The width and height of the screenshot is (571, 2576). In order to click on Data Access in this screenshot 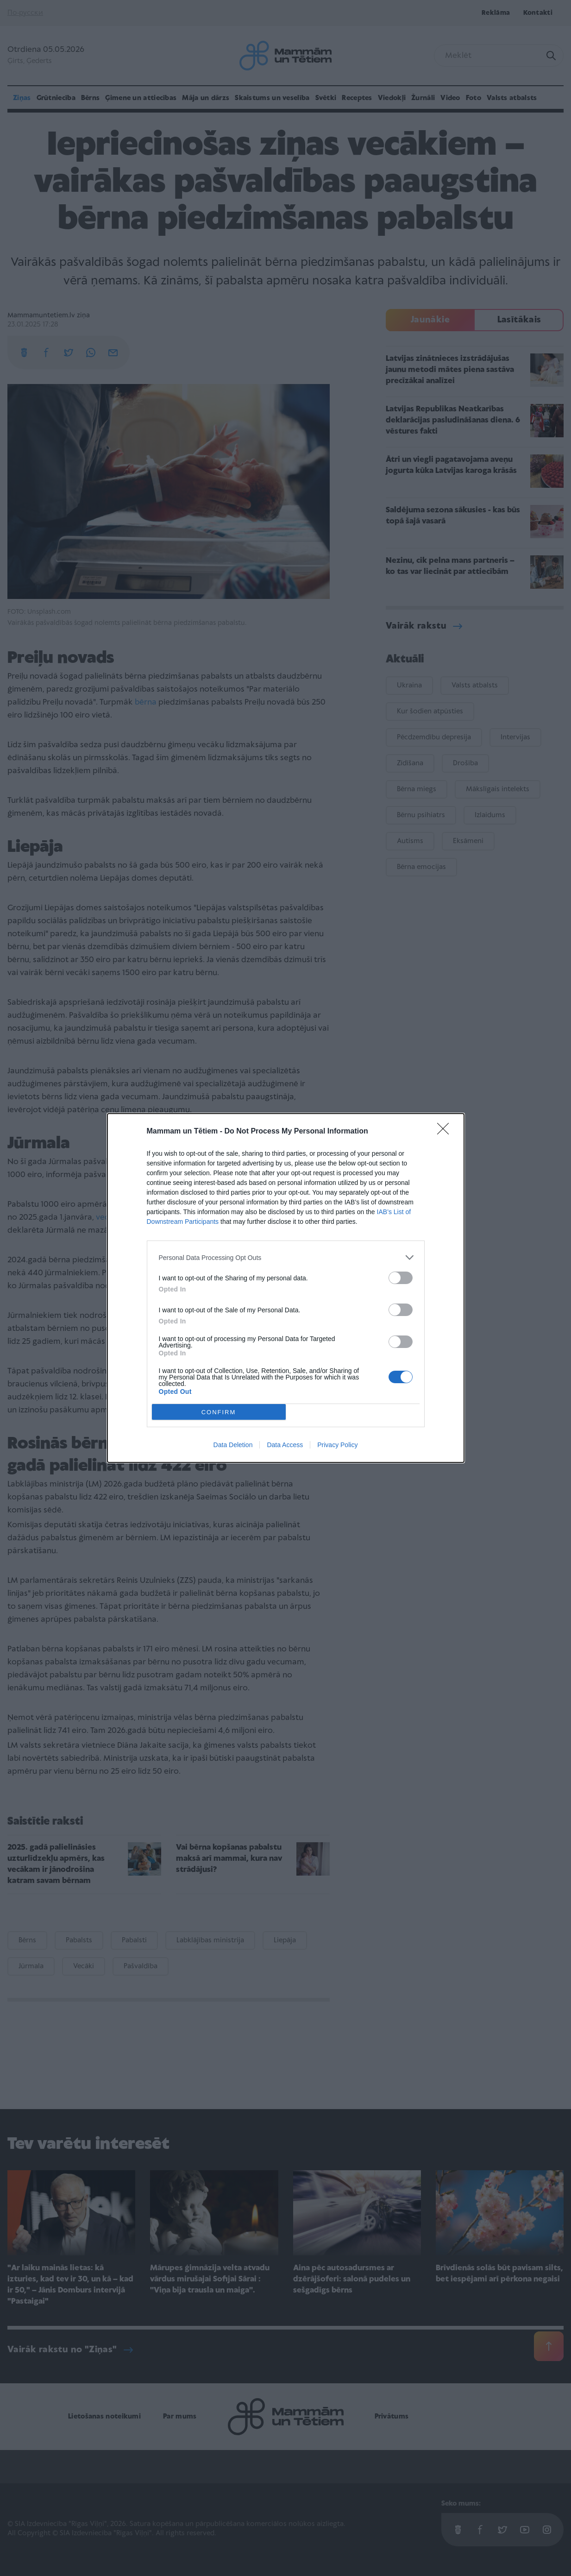, I will do `click(285, 1445)`.